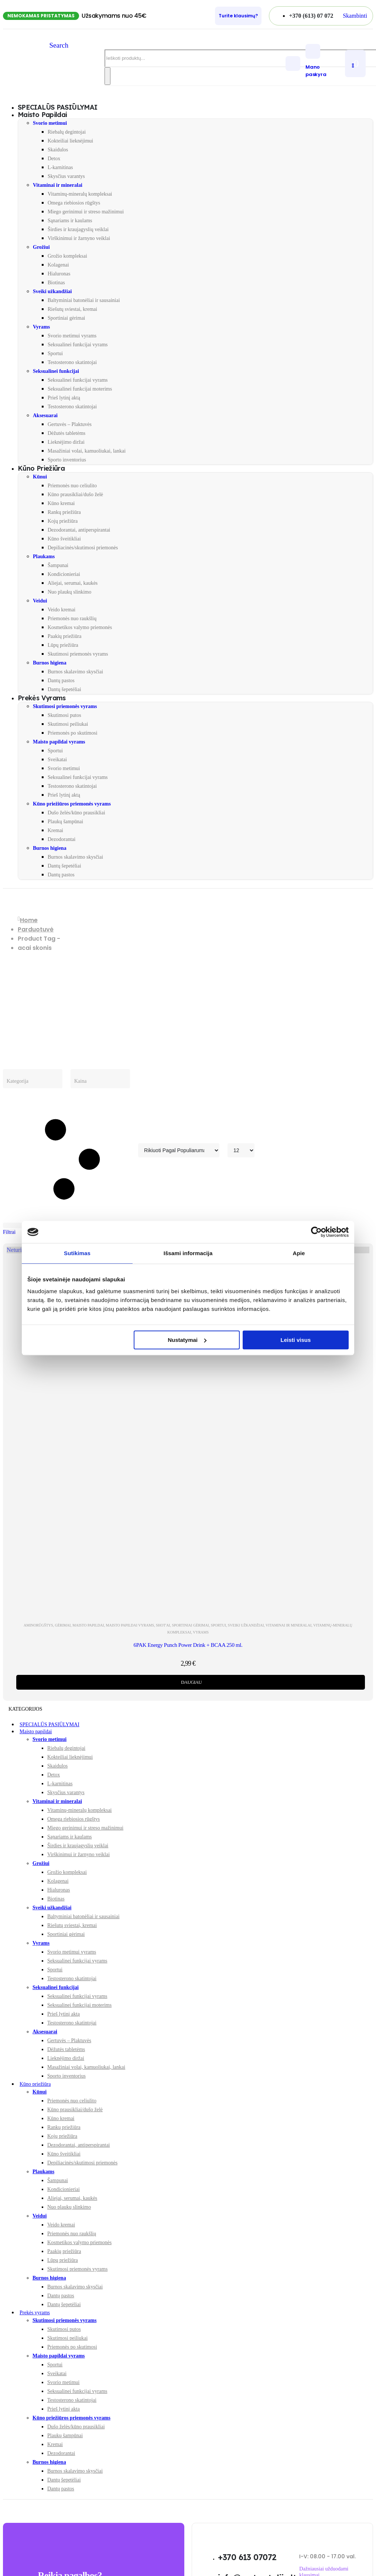 Image resolution: width=376 pixels, height=2576 pixels. What do you see at coordinates (54, 158) in the screenshot?
I see `Detox` at bounding box center [54, 158].